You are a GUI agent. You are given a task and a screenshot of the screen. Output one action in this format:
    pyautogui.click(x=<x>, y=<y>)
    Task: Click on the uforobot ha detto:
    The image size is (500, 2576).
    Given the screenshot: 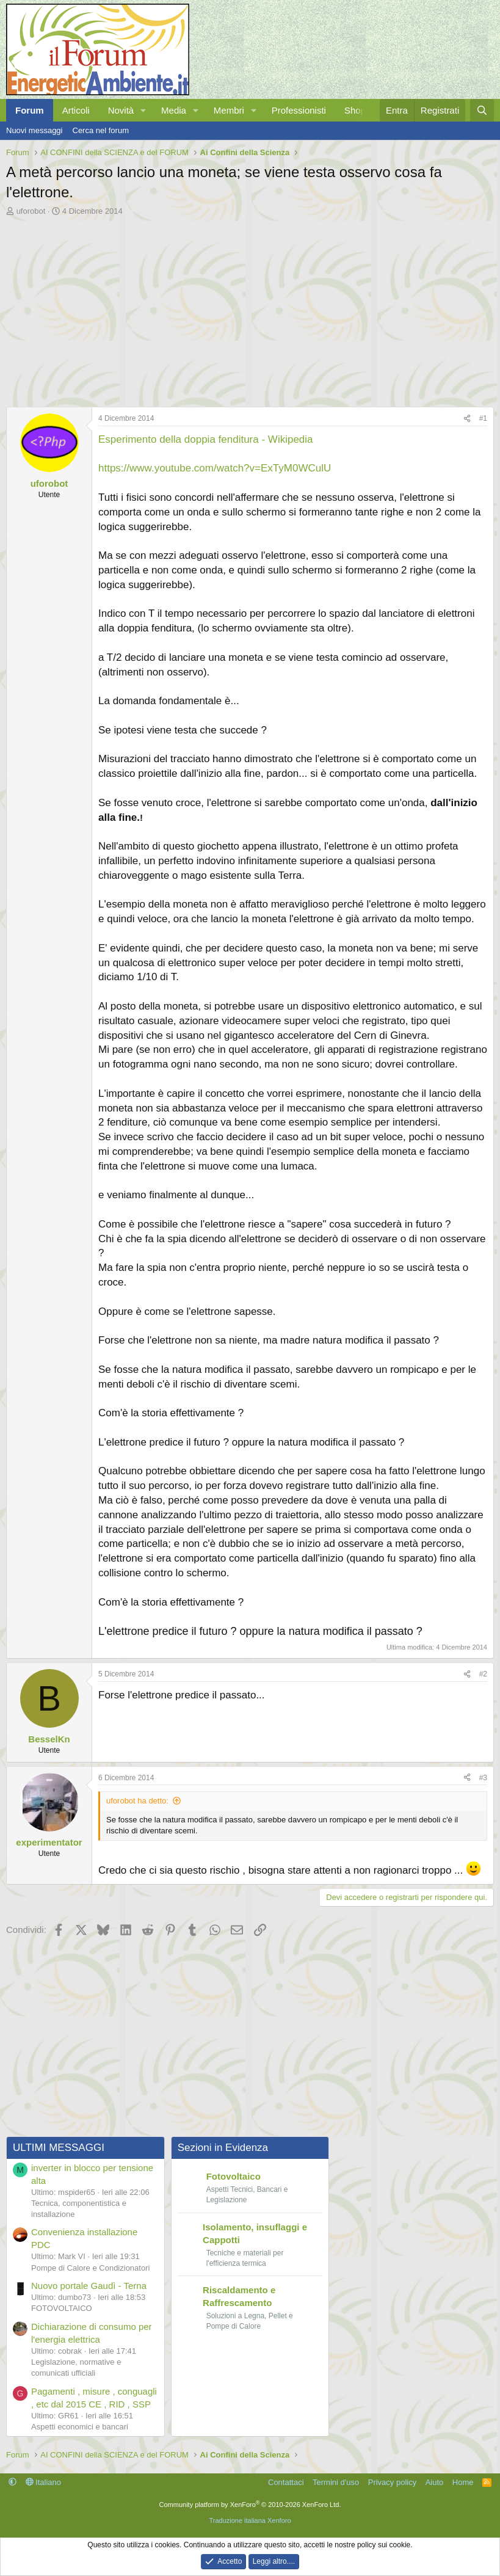 What is the action you would take?
    pyautogui.click(x=137, y=1800)
    